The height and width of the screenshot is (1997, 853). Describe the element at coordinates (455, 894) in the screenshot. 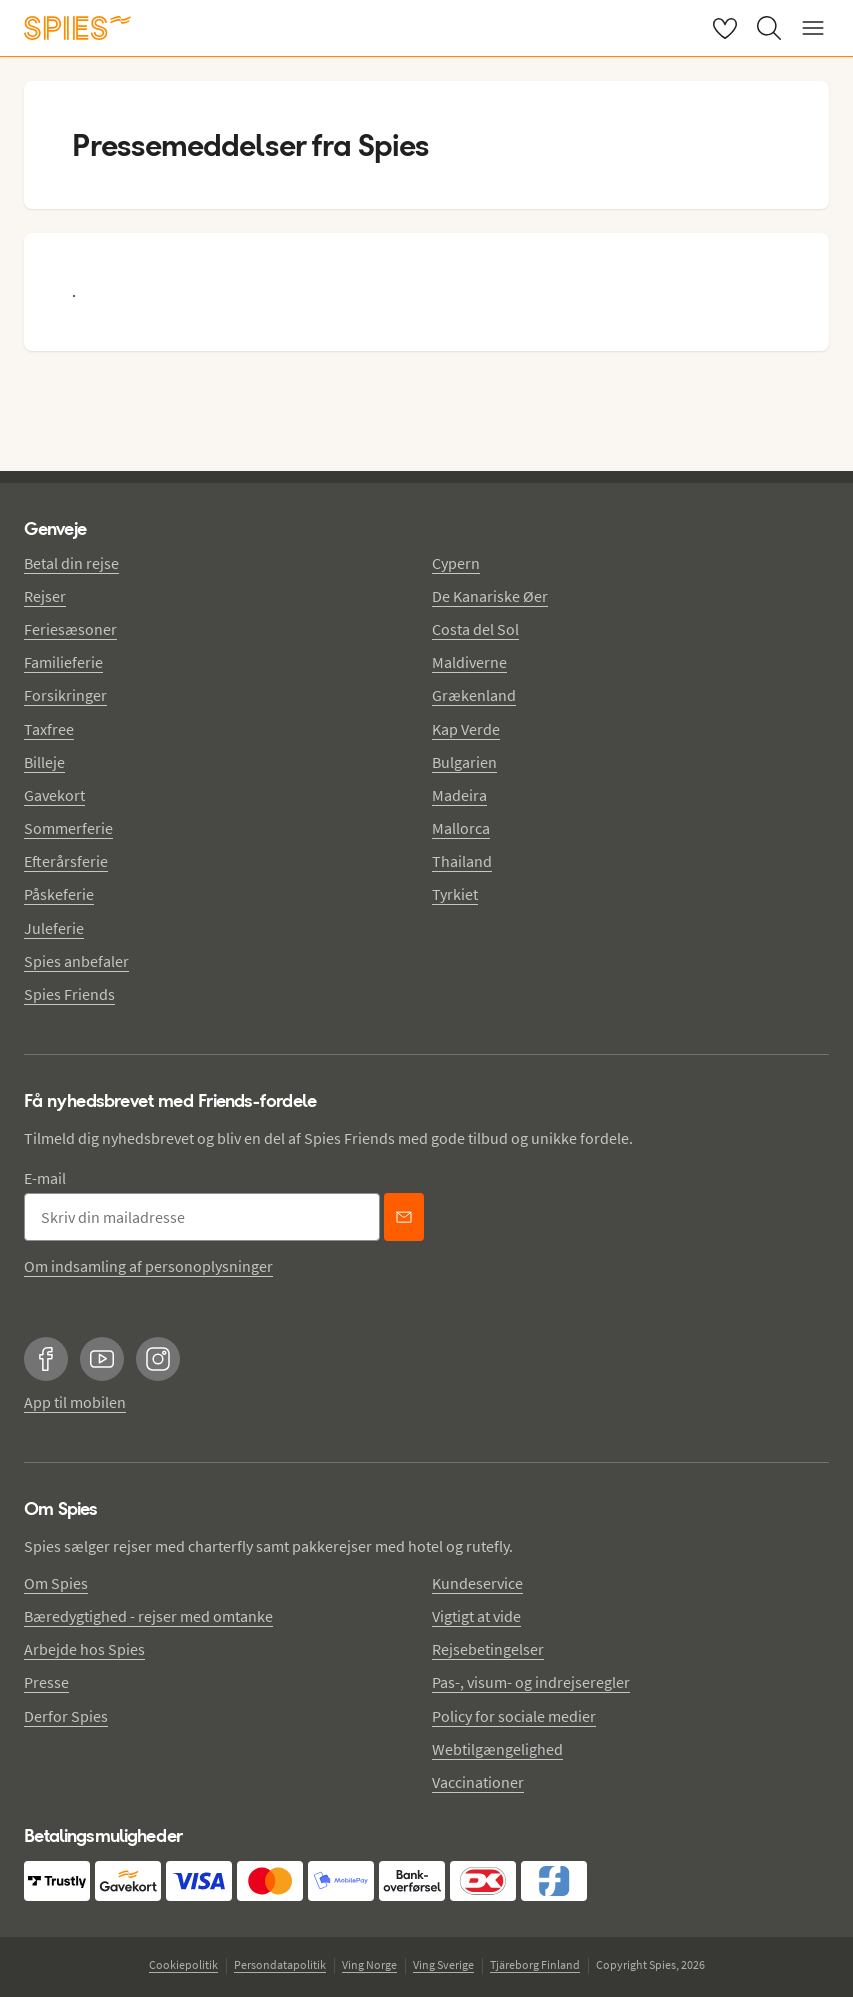

I see `Tyrkiet` at that location.